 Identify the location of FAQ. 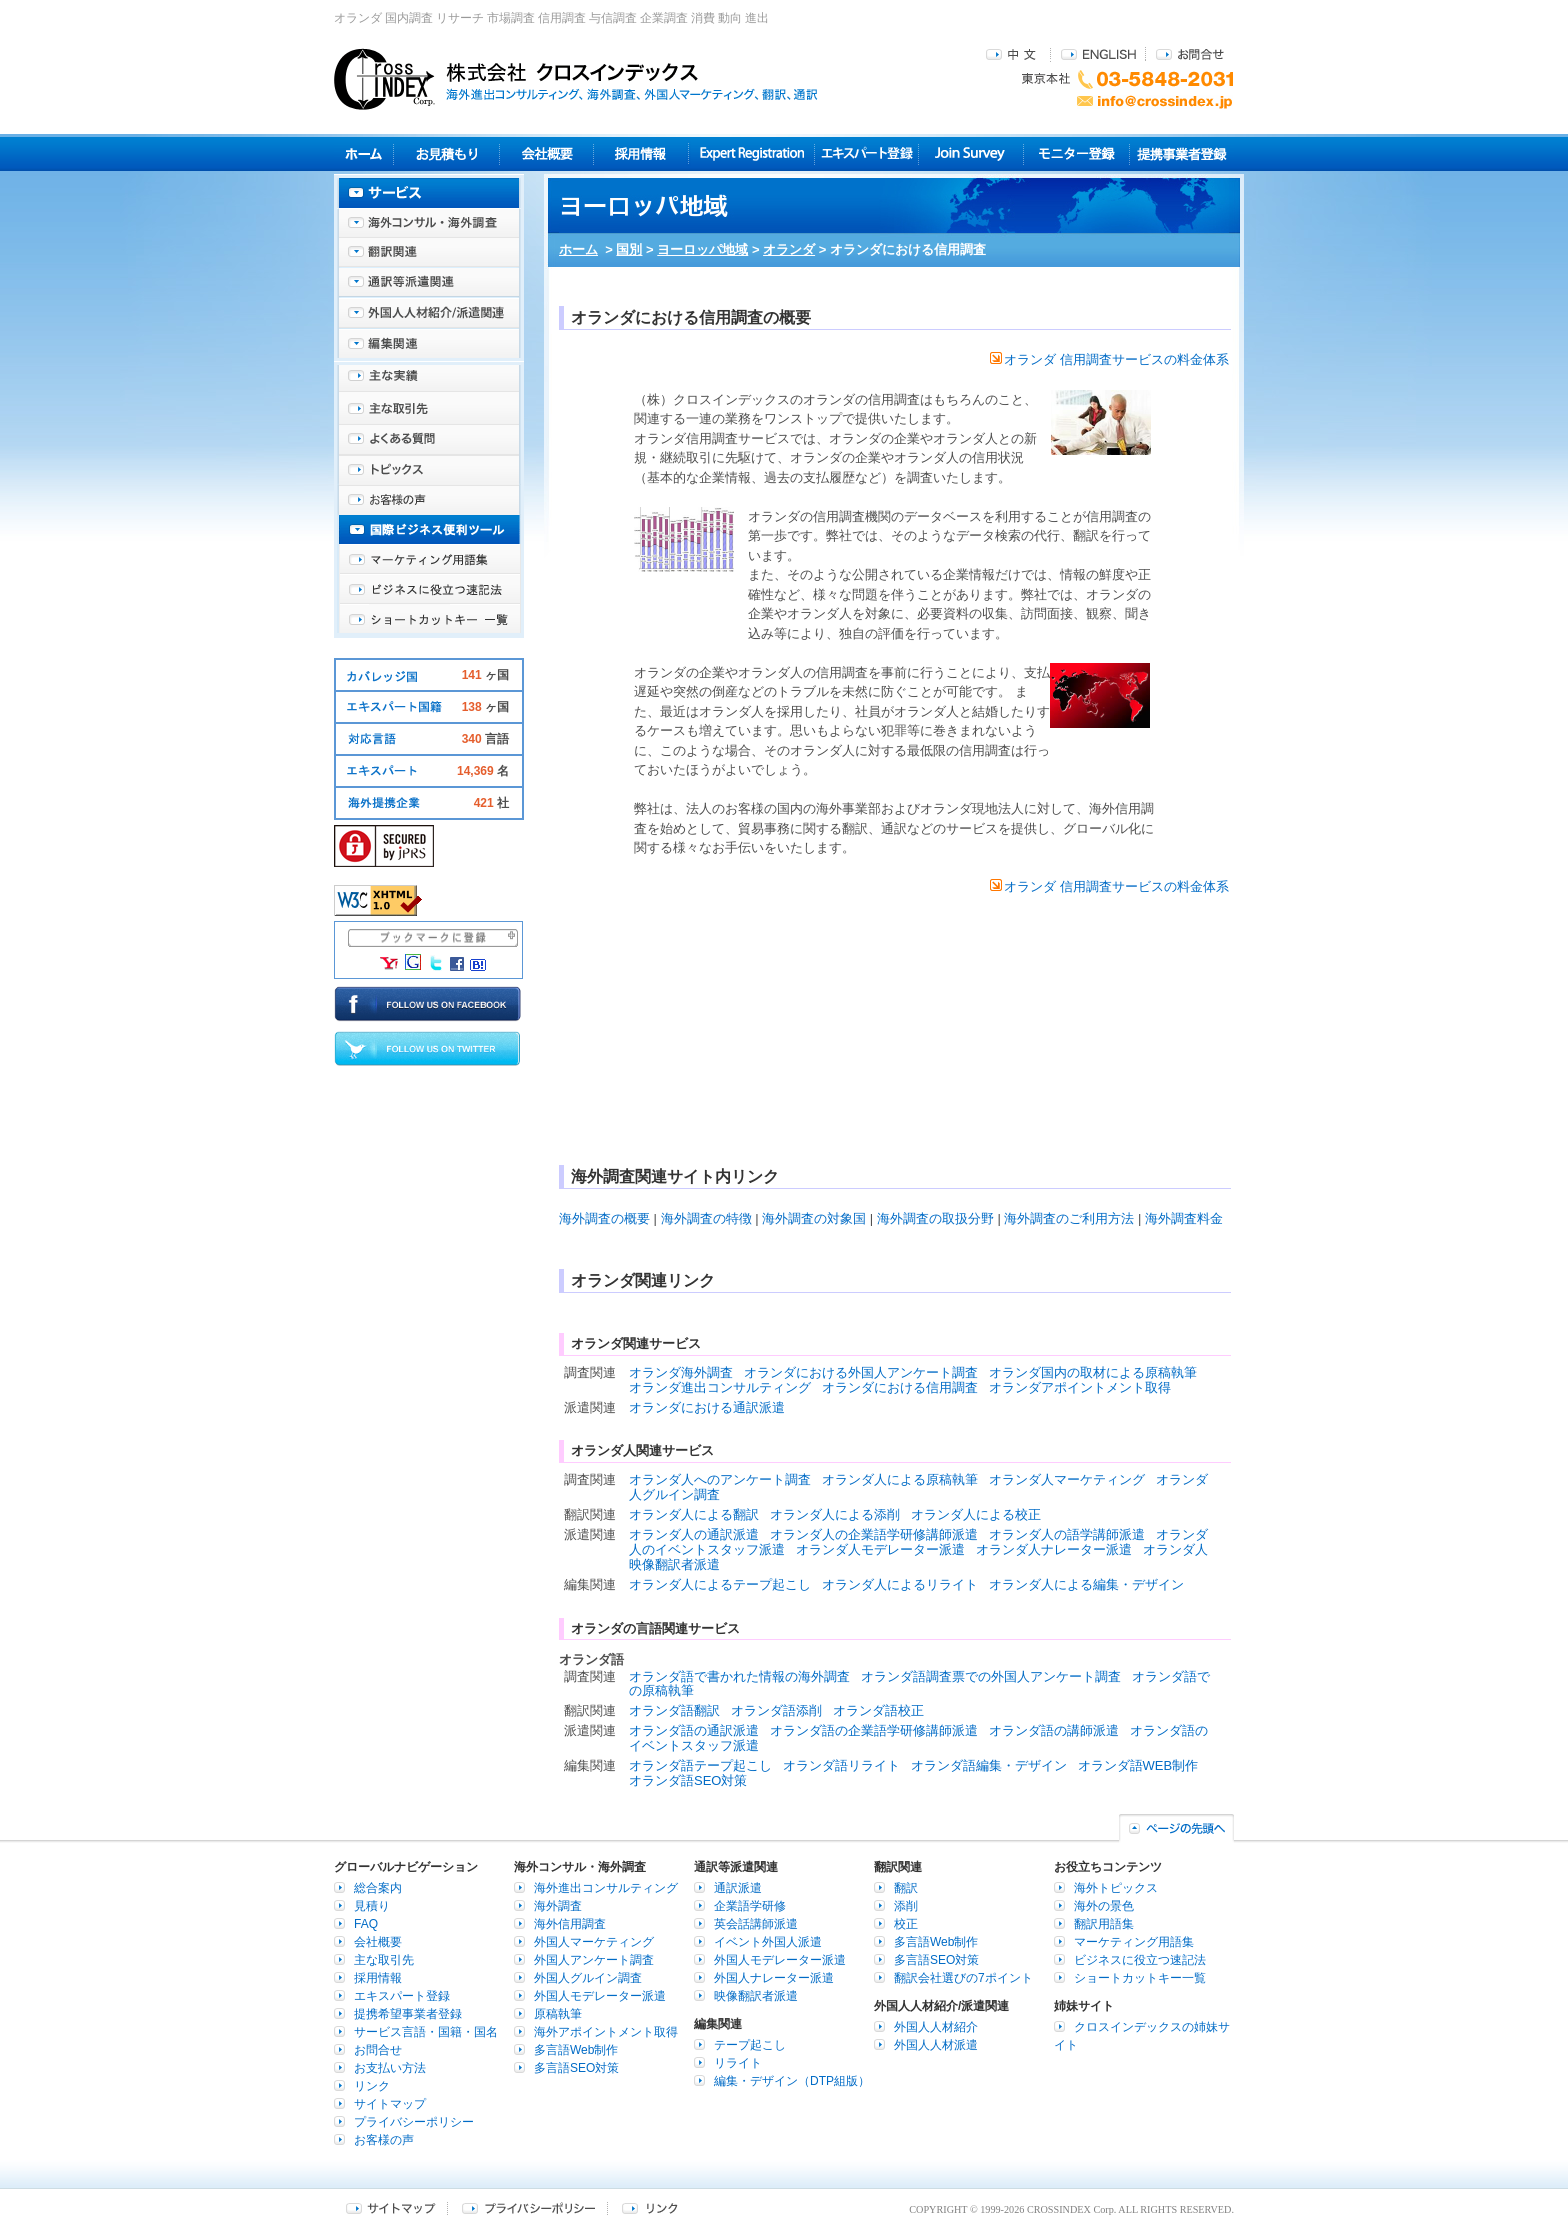
(366, 1924).